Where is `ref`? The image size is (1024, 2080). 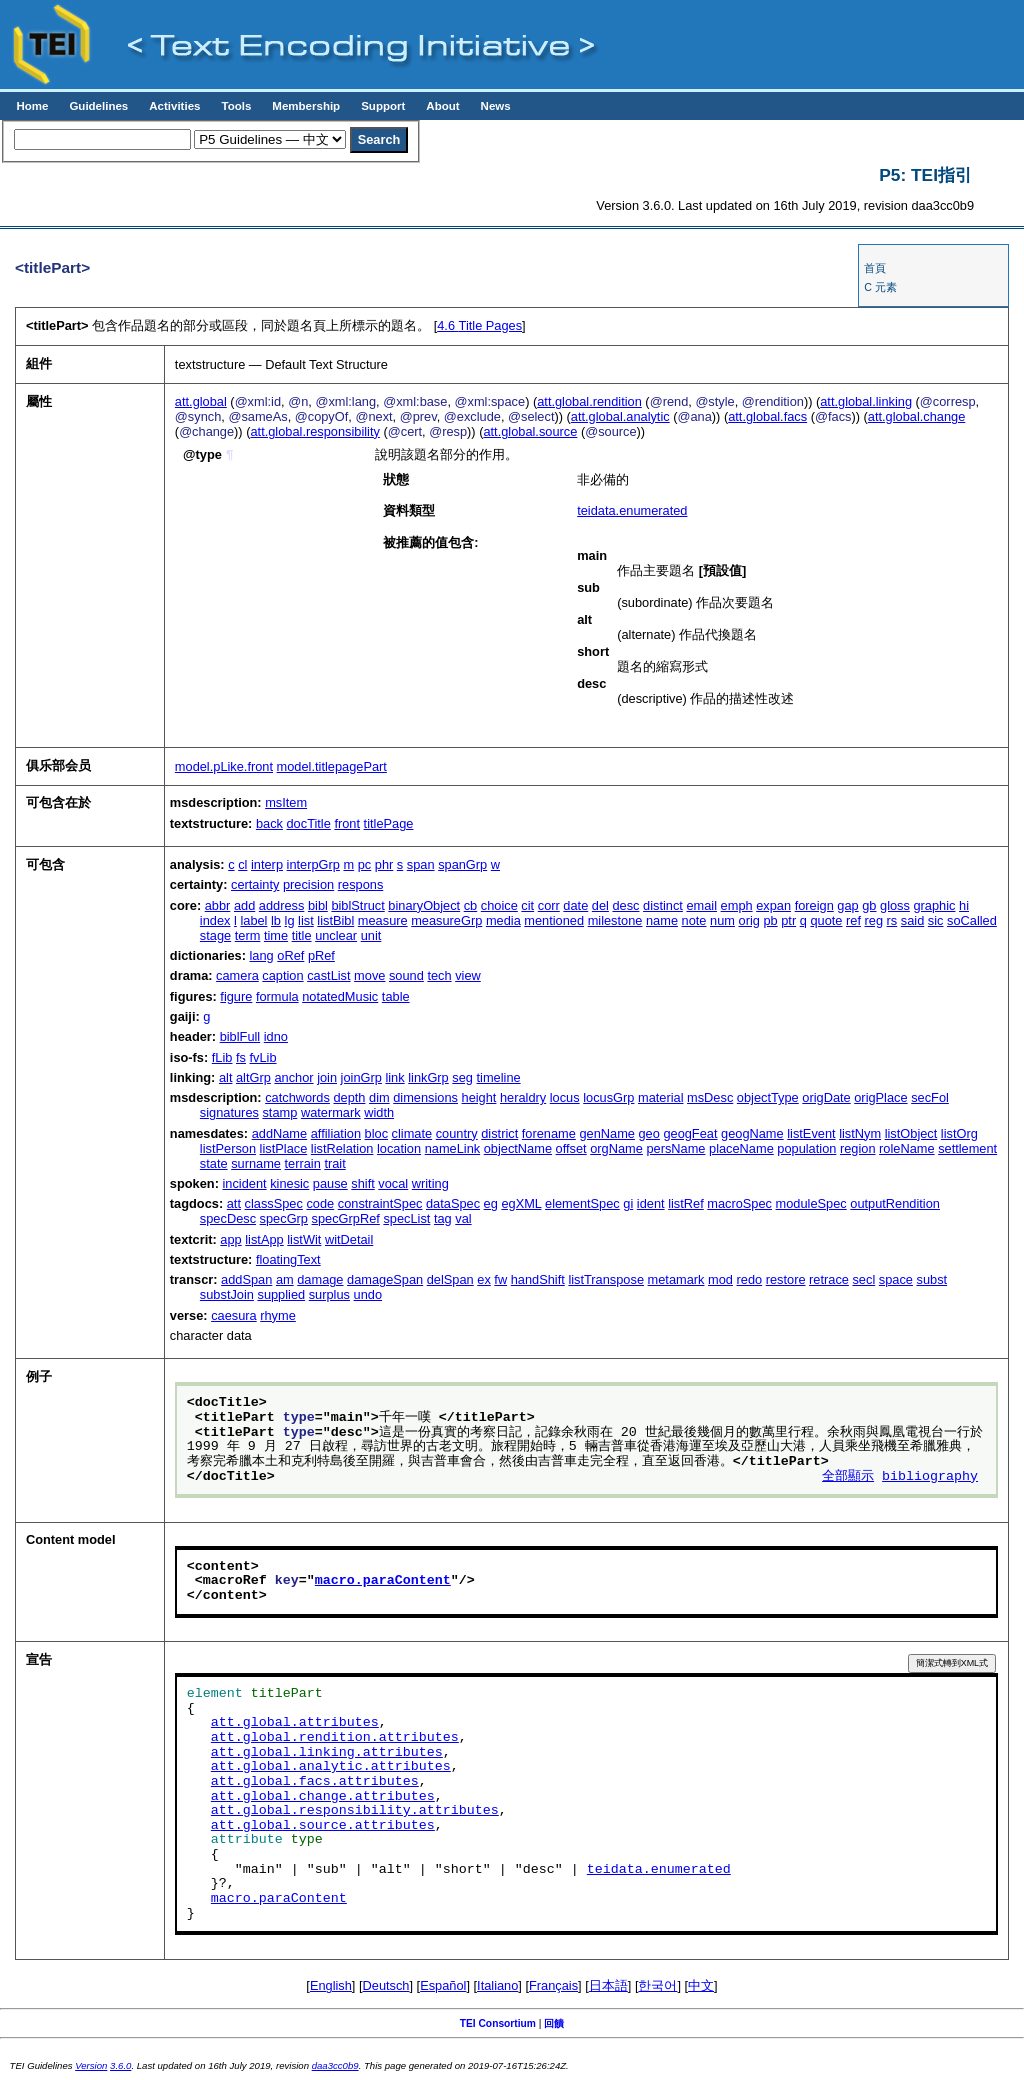 ref is located at coordinates (853, 920).